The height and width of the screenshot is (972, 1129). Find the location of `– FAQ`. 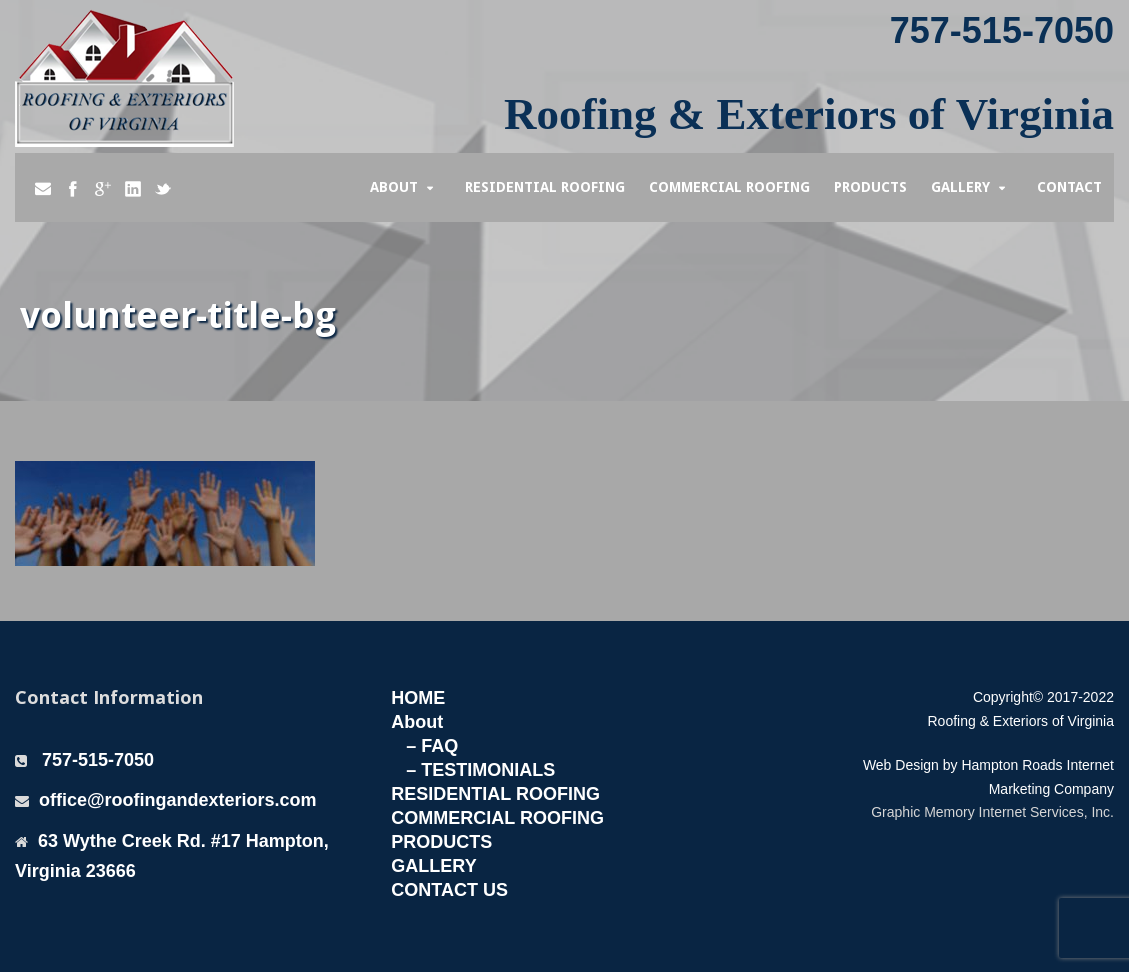

– FAQ is located at coordinates (432, 746).